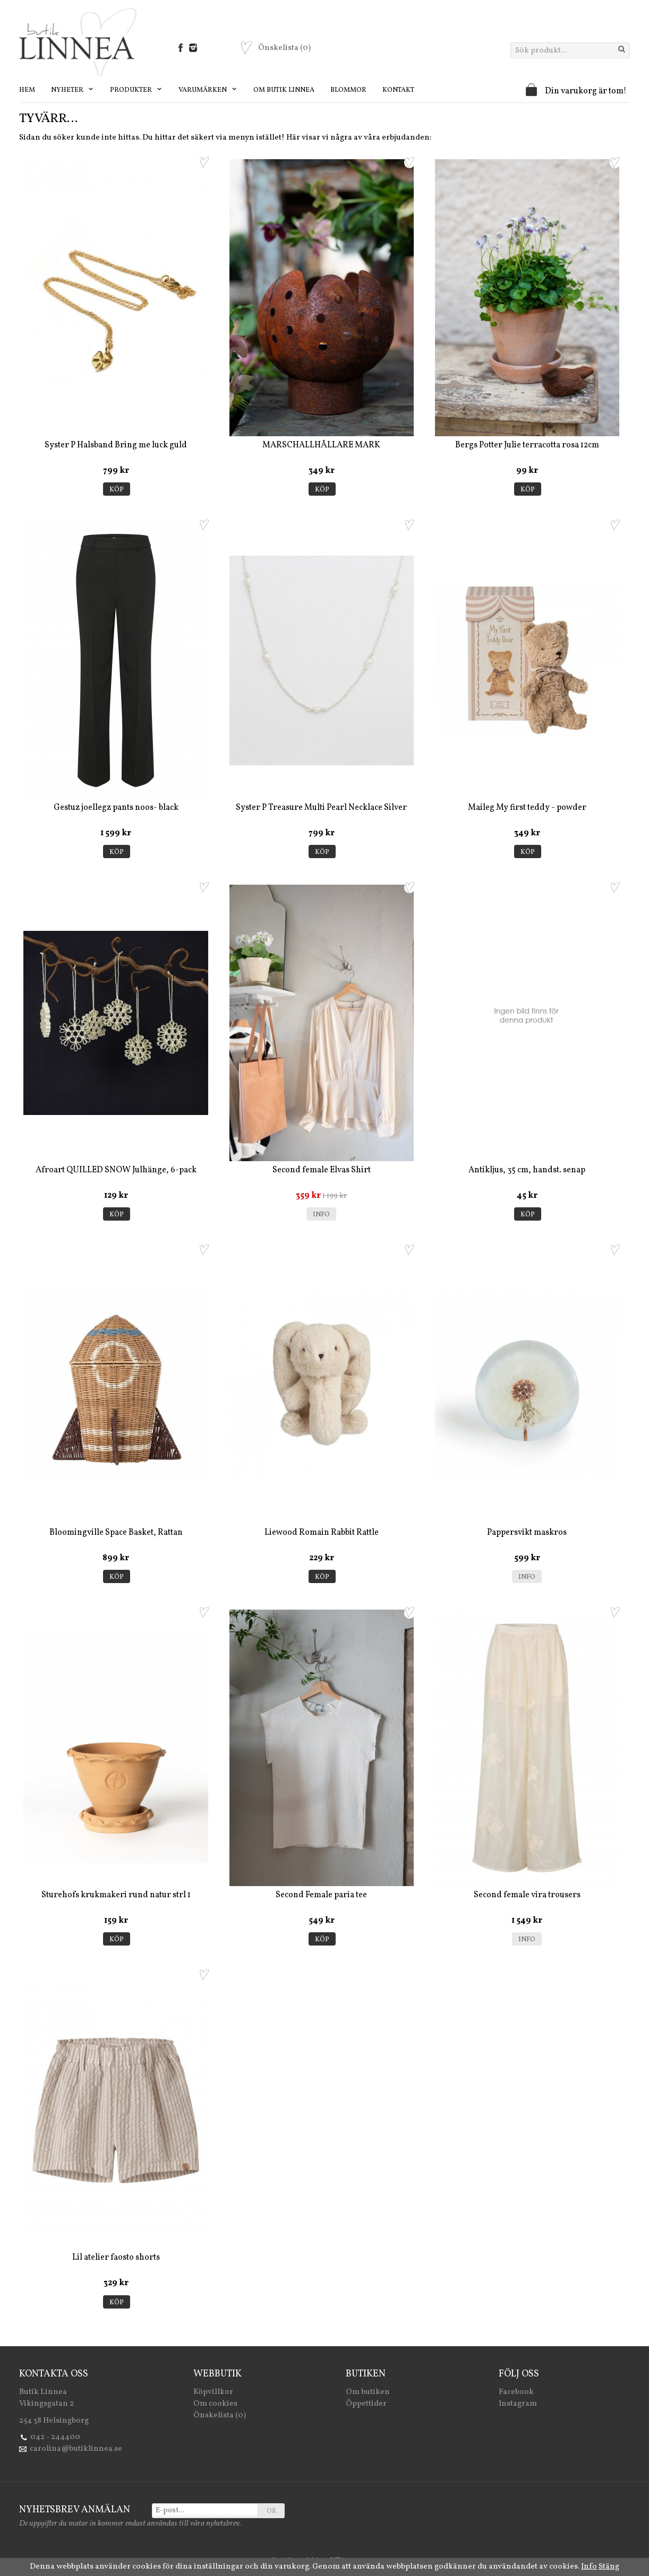 The width and height of the screenshot is (649, 2576). I want to click on Info, so click(321, 1215).